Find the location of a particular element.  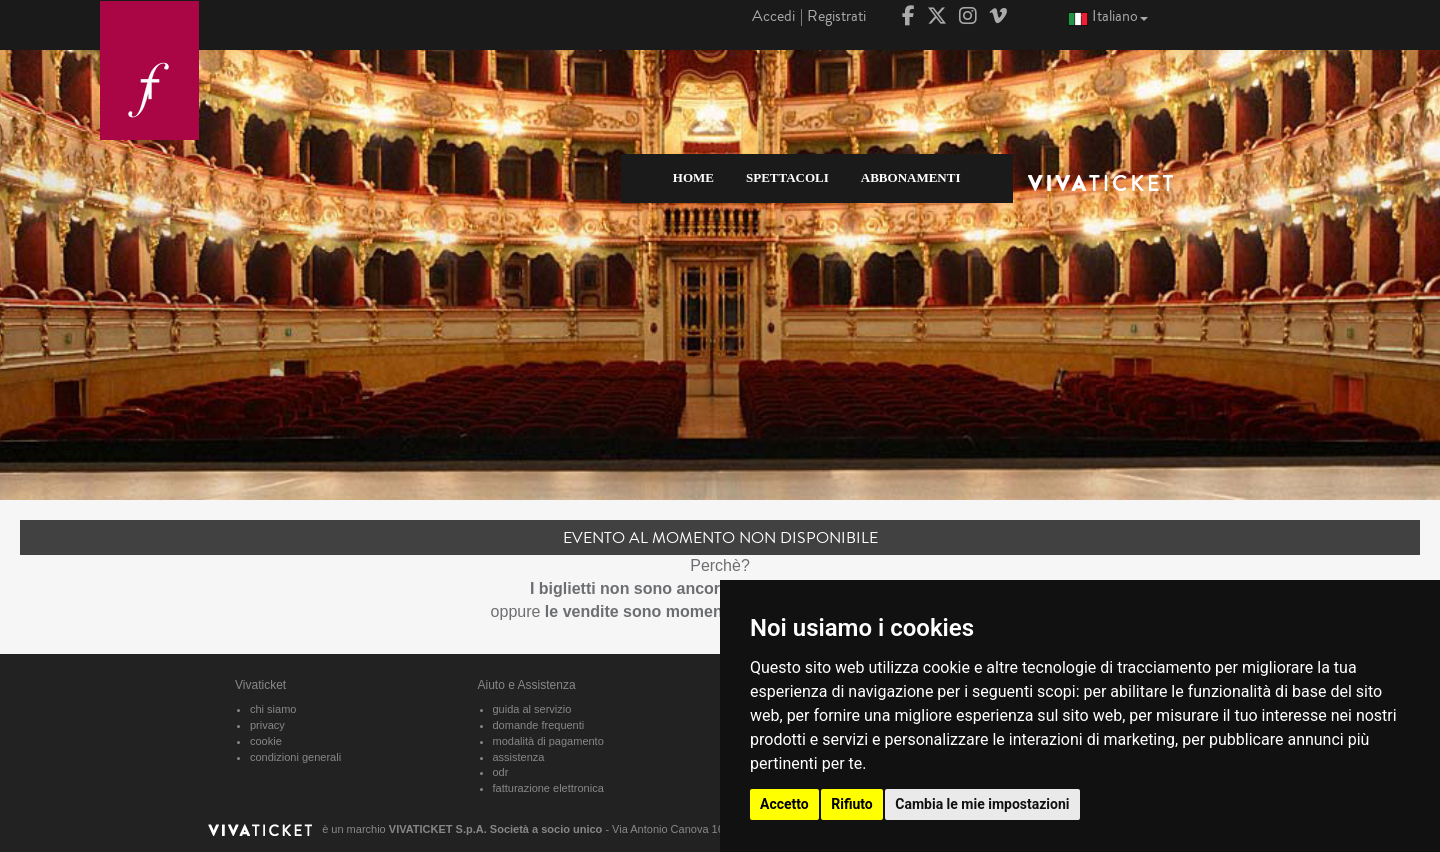

cookie is located at coordinates (266, 741).